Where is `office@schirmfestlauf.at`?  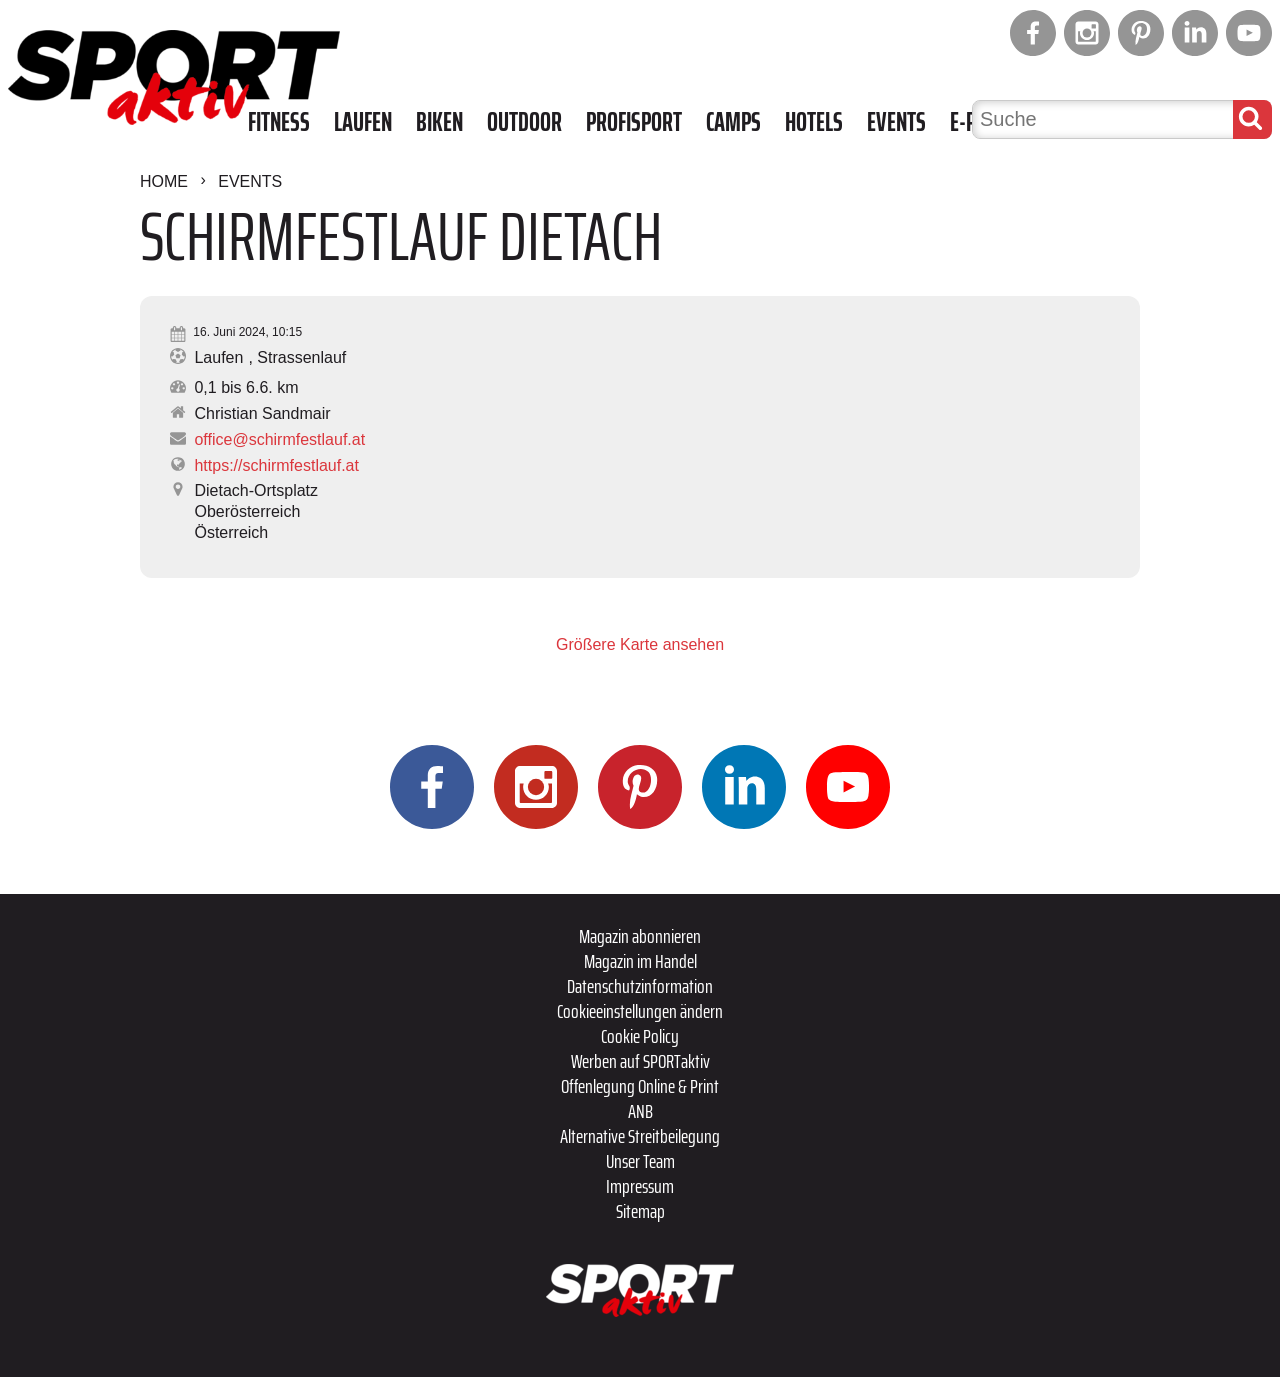
office@schirmfestlauf.at is located at coordinates (279, 439).